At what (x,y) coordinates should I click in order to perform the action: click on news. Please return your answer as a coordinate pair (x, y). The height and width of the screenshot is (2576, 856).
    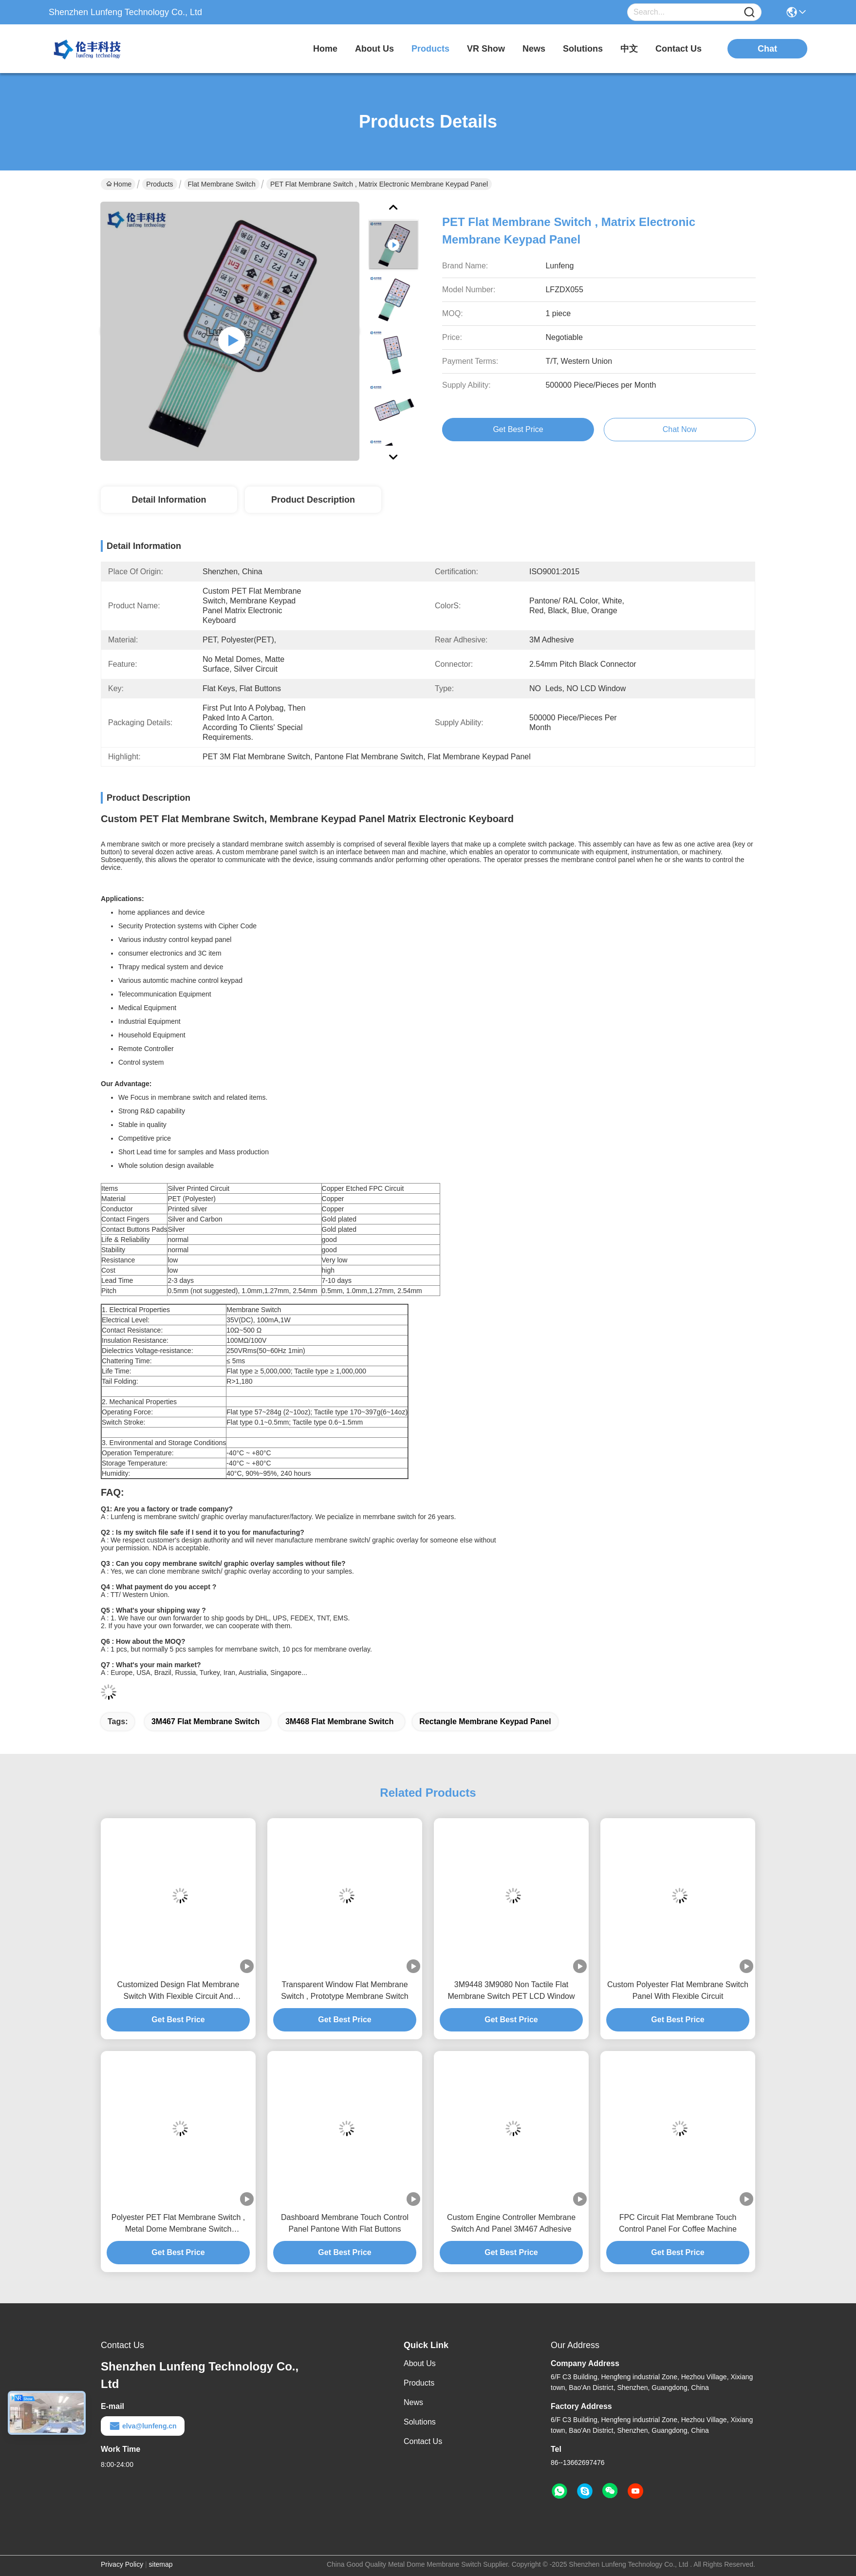
    Looking at the image, I should click on (533, 49).